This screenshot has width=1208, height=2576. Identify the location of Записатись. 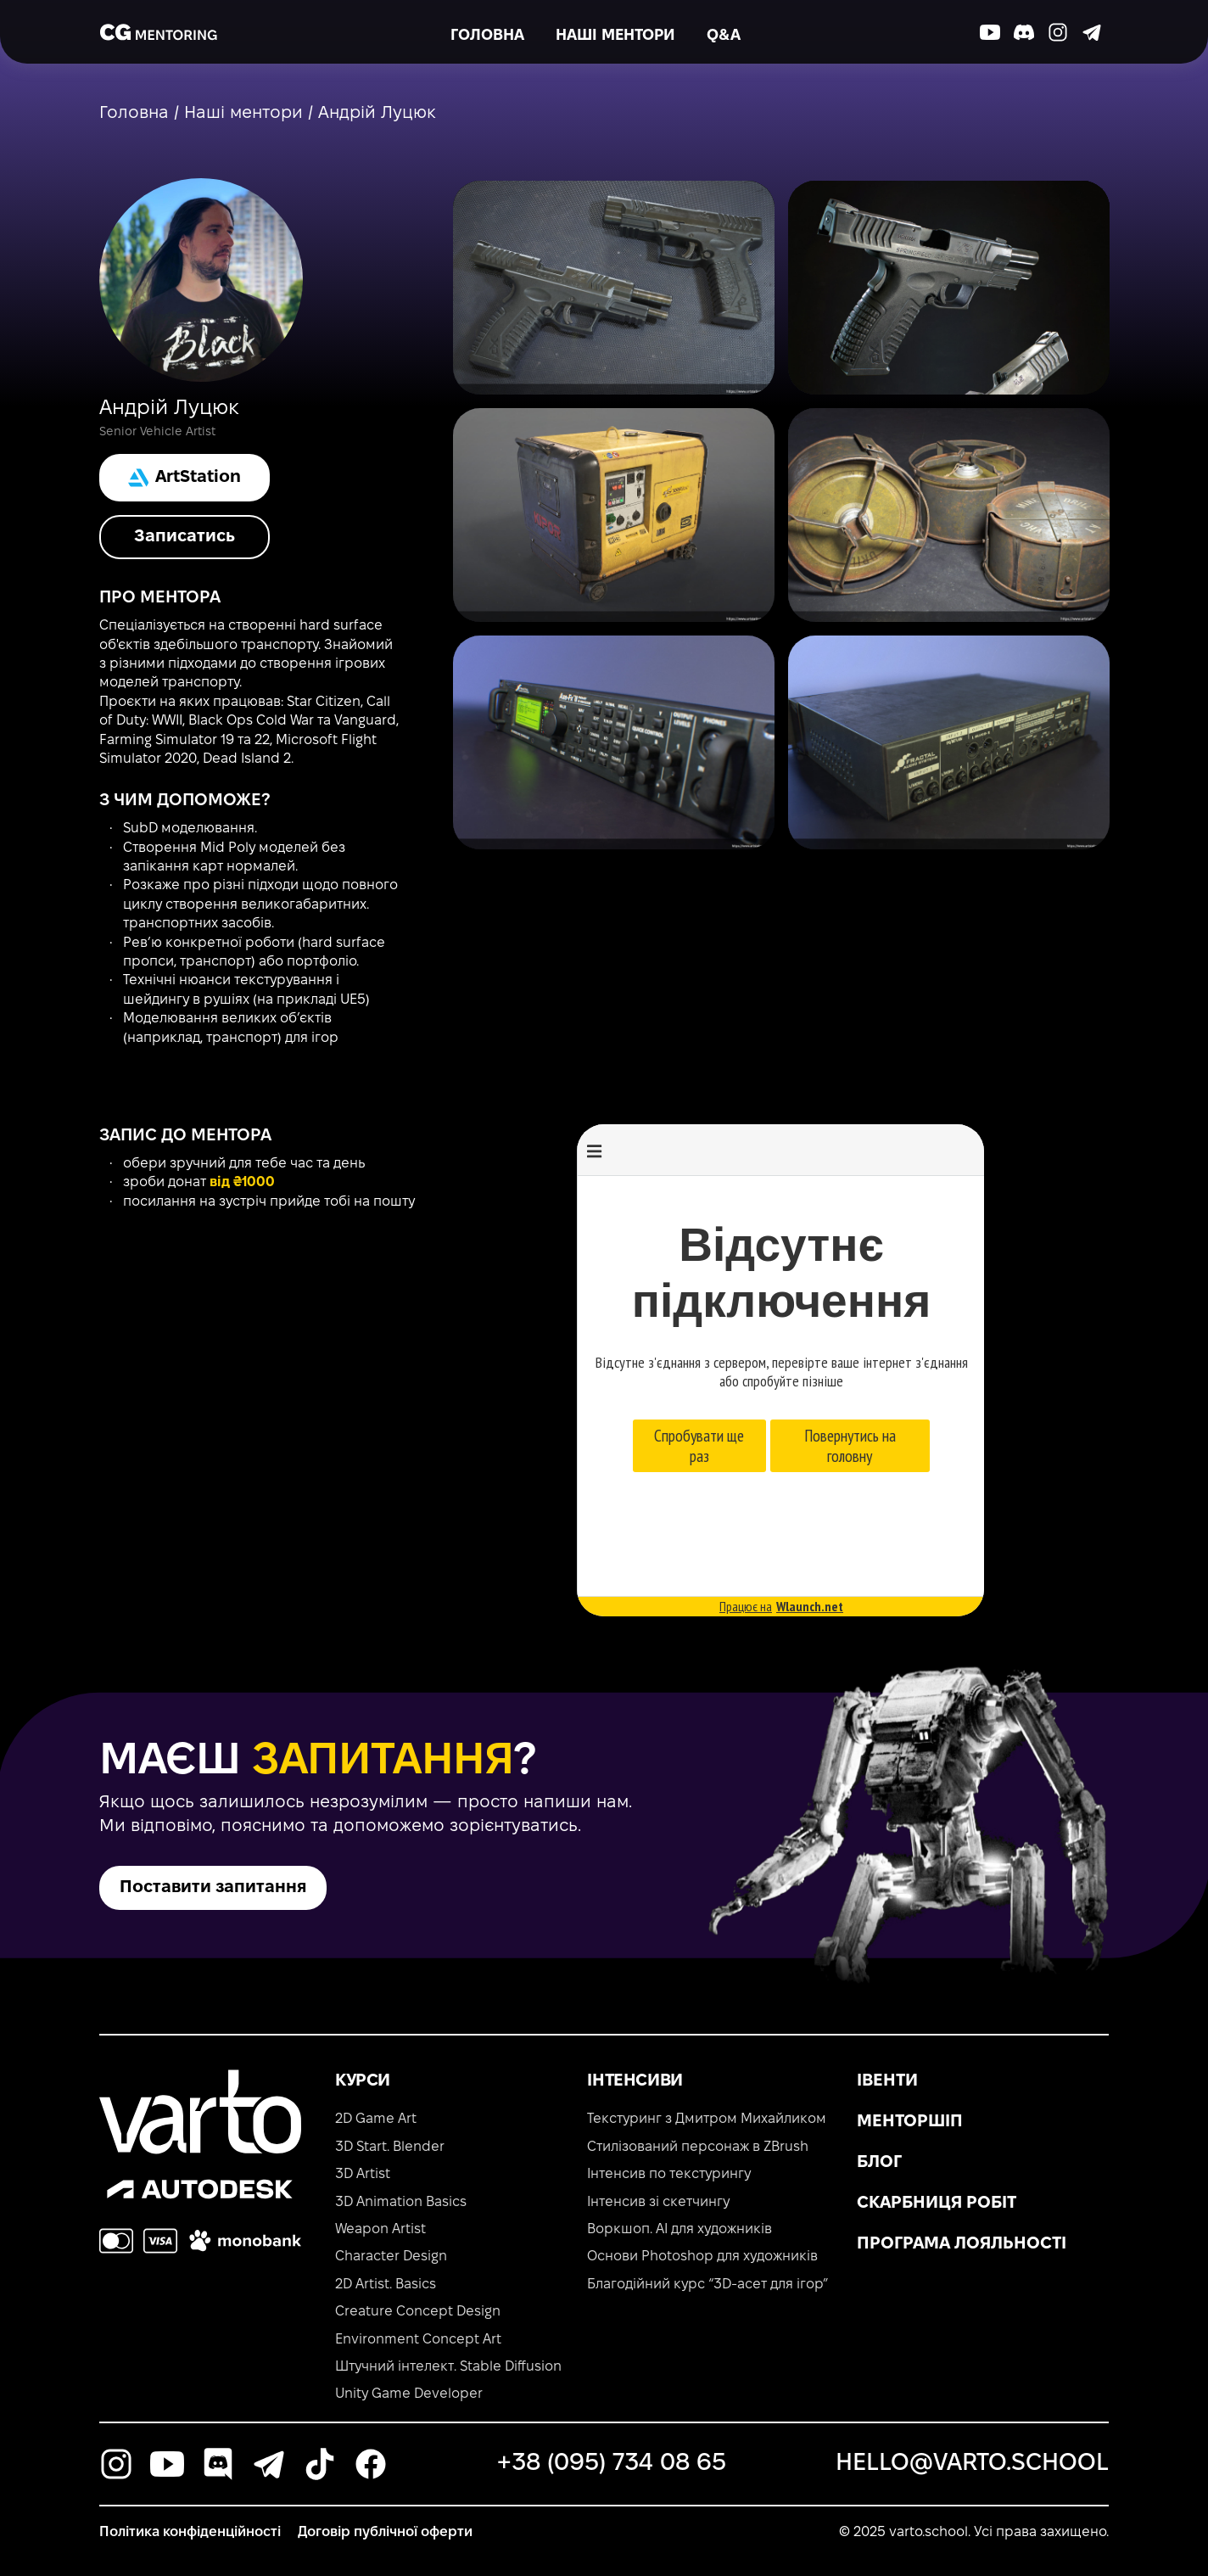
(184, 537).